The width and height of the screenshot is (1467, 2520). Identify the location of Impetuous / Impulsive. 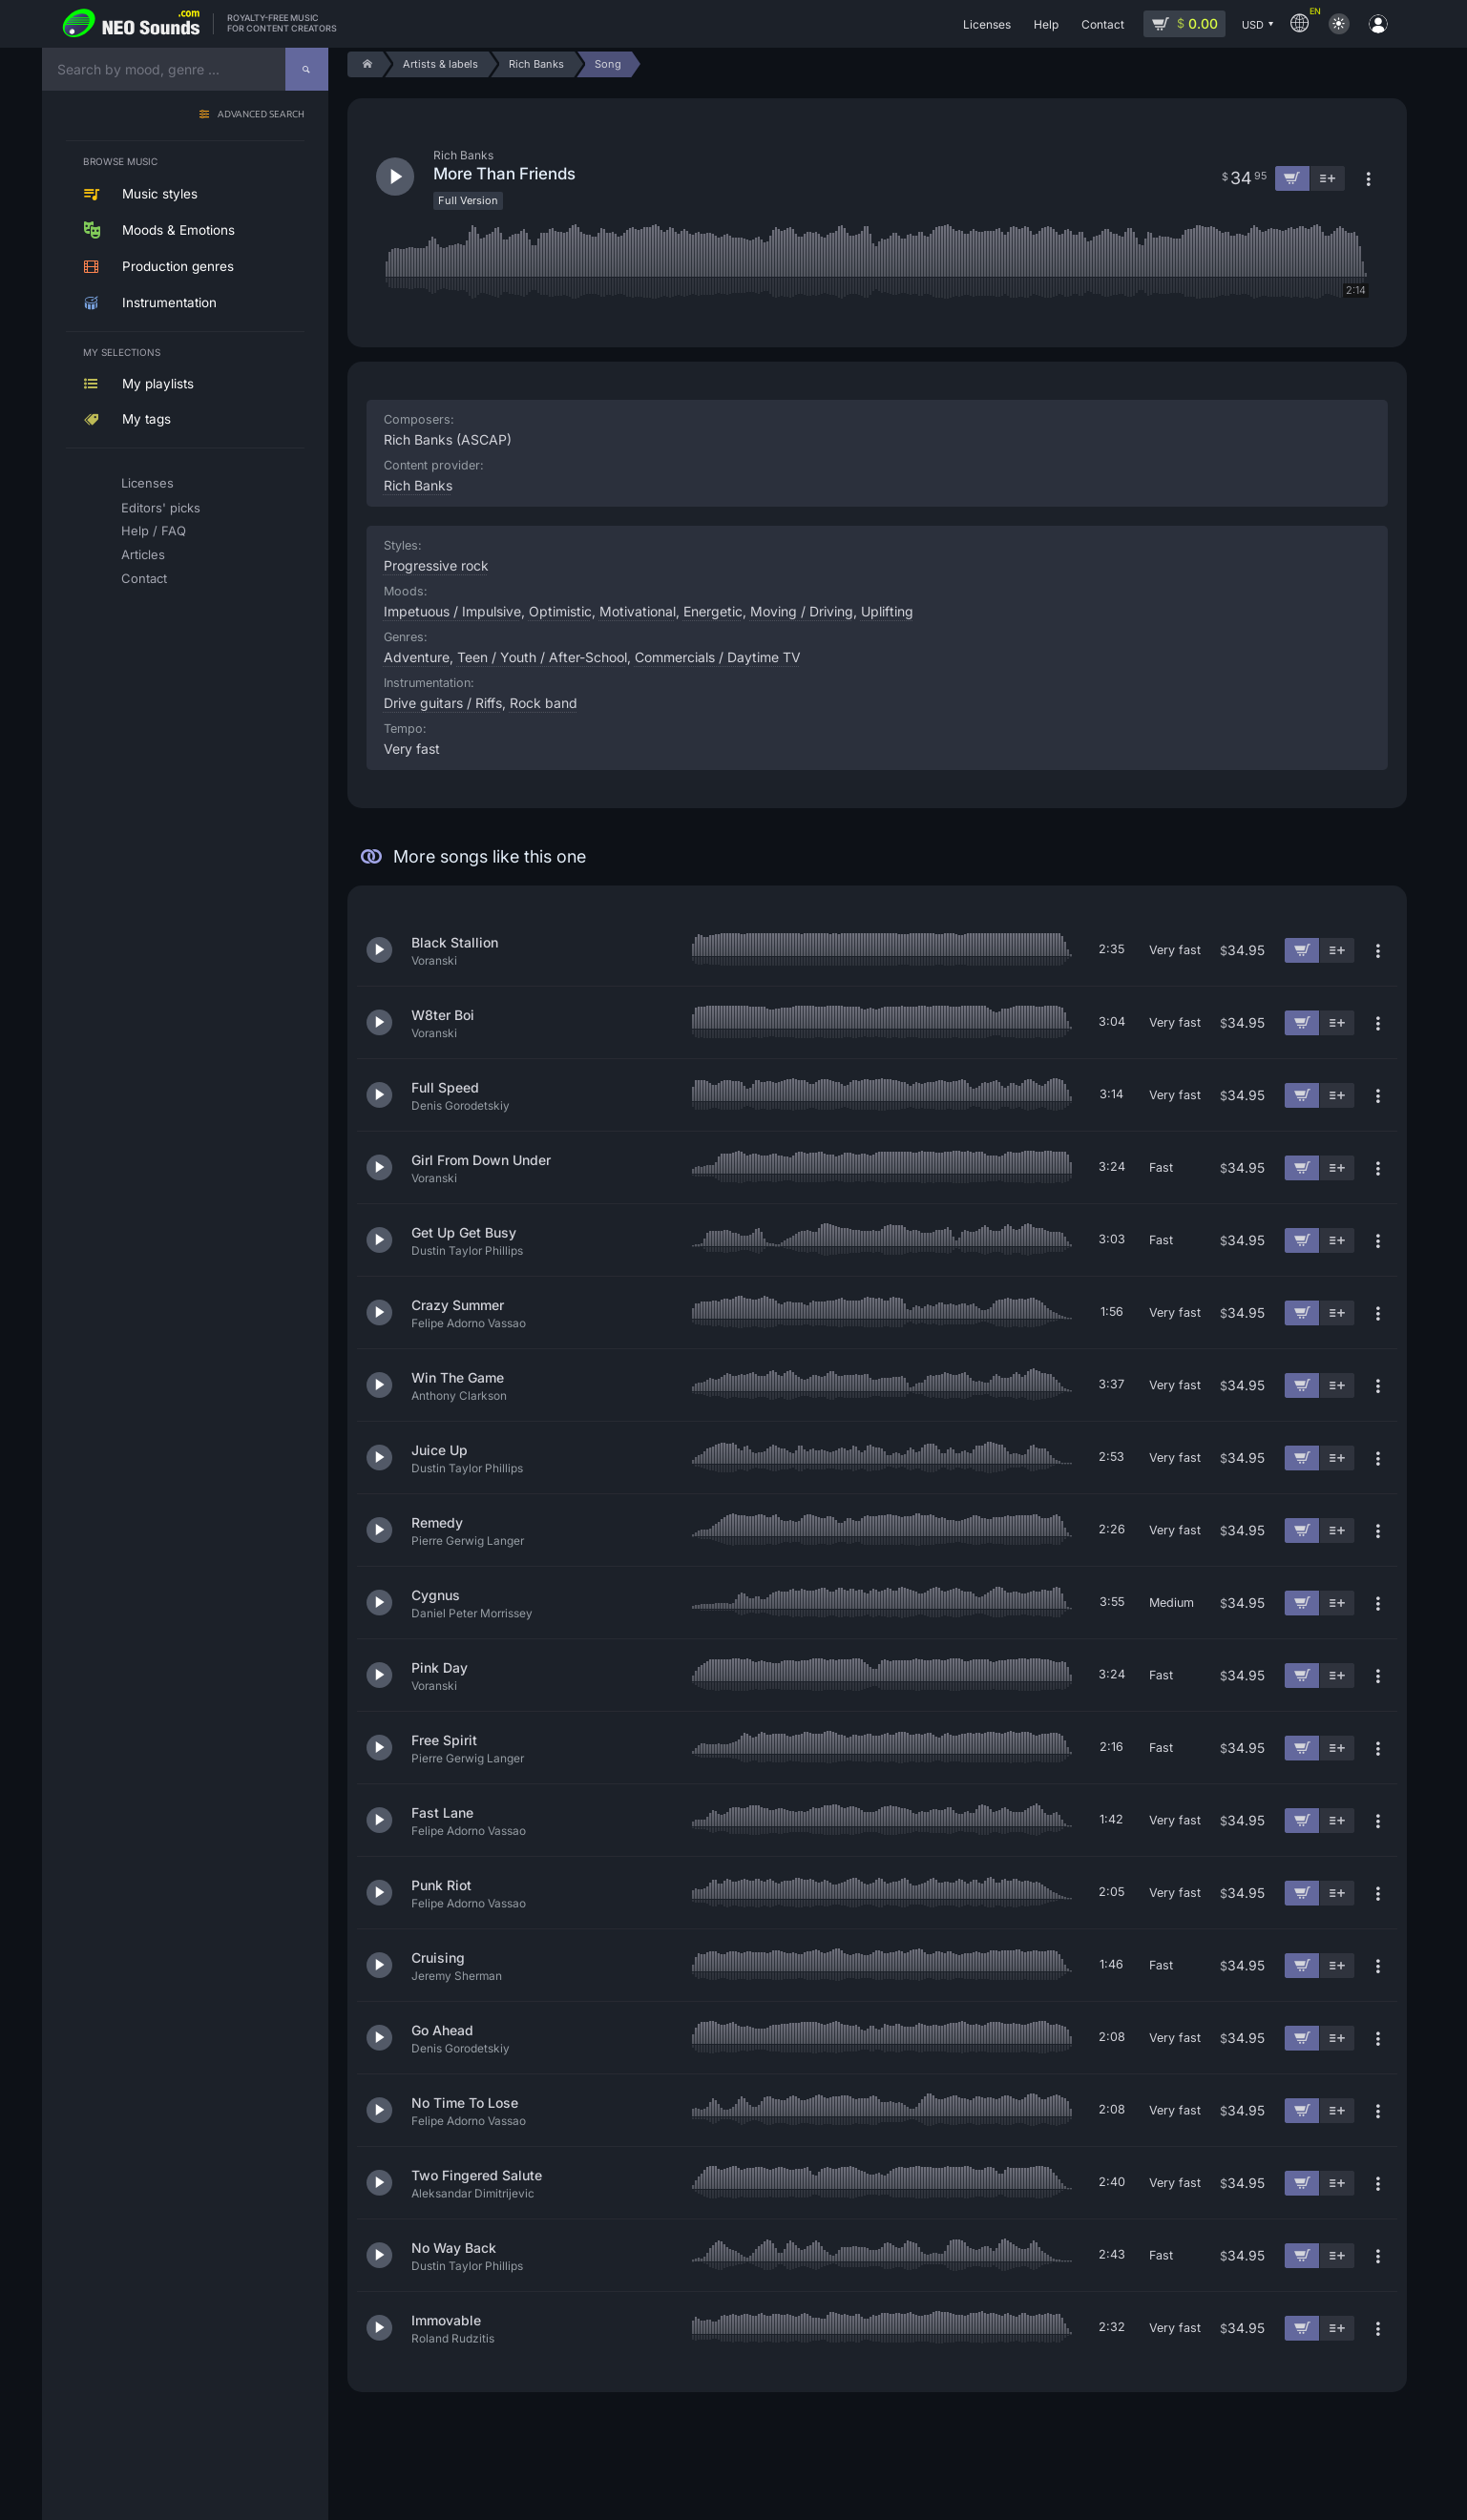
(452, 611).